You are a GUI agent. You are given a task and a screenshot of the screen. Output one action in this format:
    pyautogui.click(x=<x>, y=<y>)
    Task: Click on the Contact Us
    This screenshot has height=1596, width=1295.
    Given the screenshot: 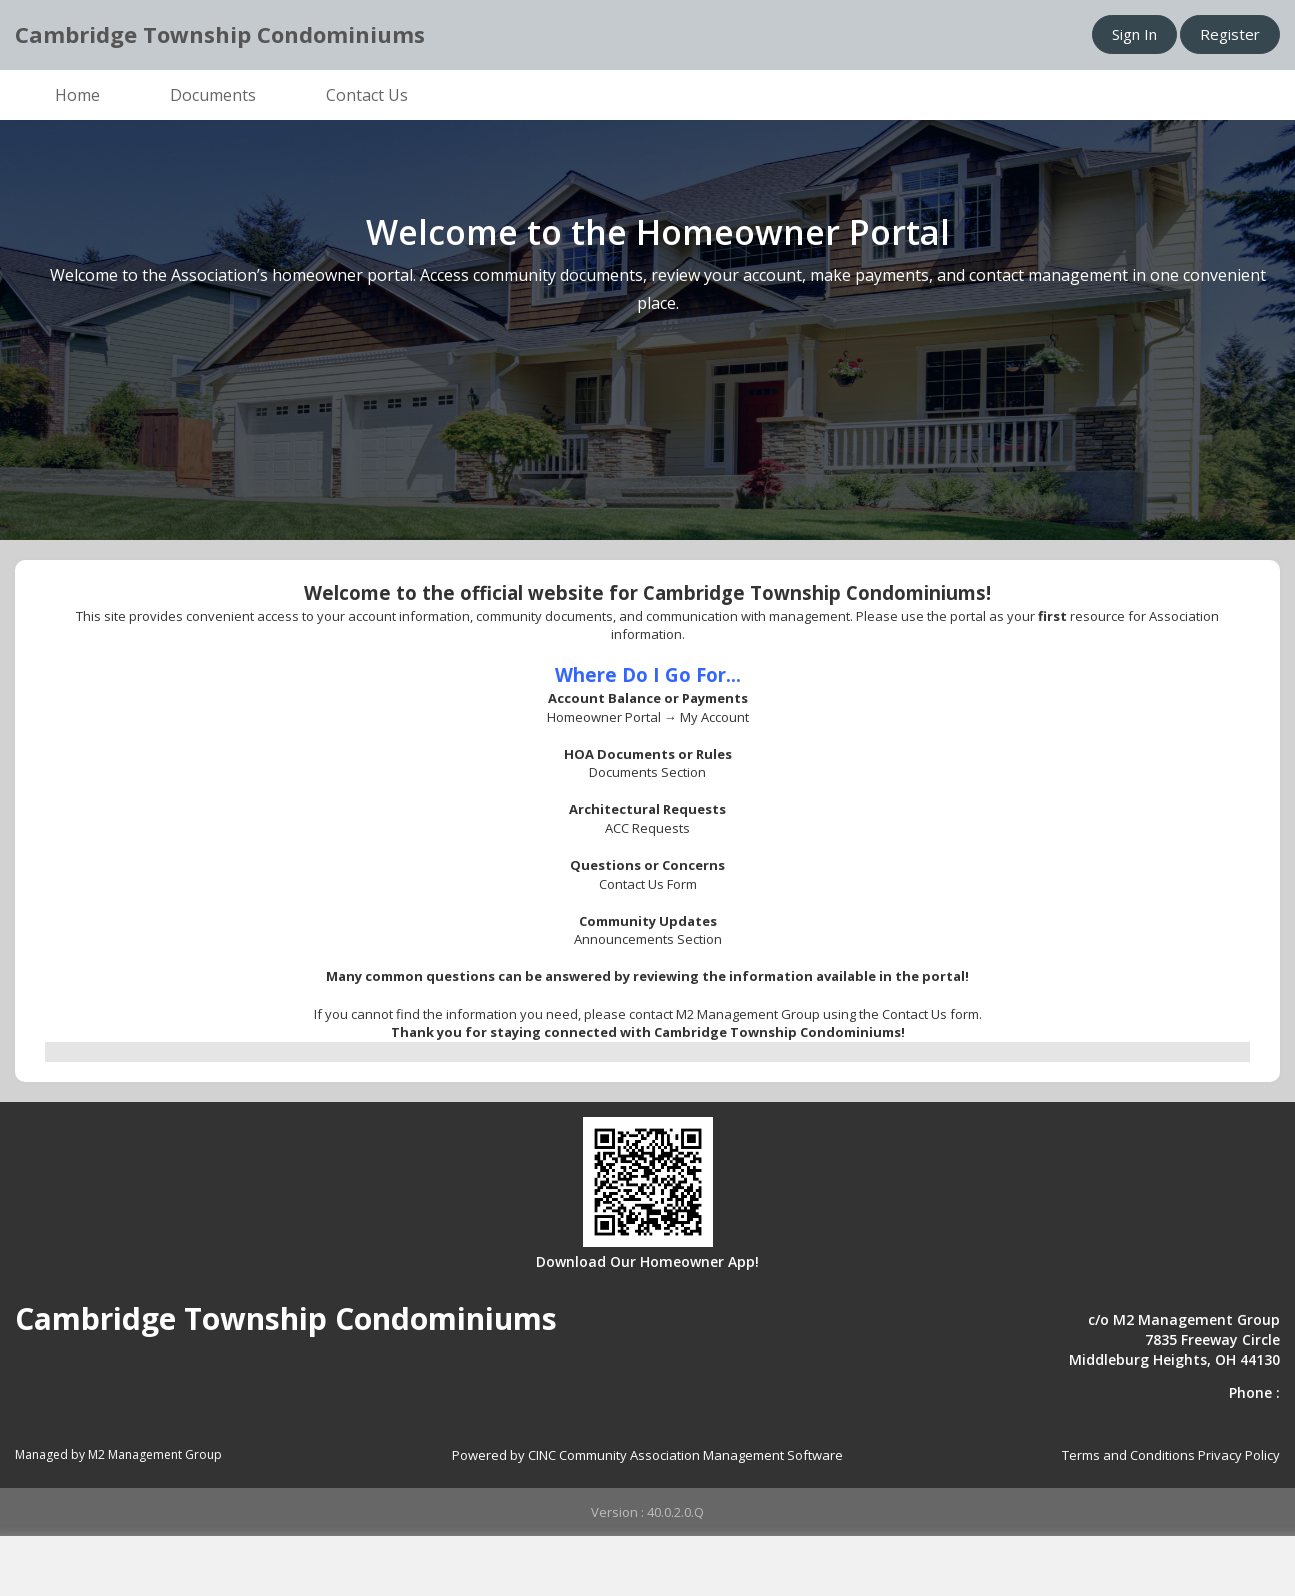 What is the action you would take?
    pyautogui.click(x=367, y=95)
    